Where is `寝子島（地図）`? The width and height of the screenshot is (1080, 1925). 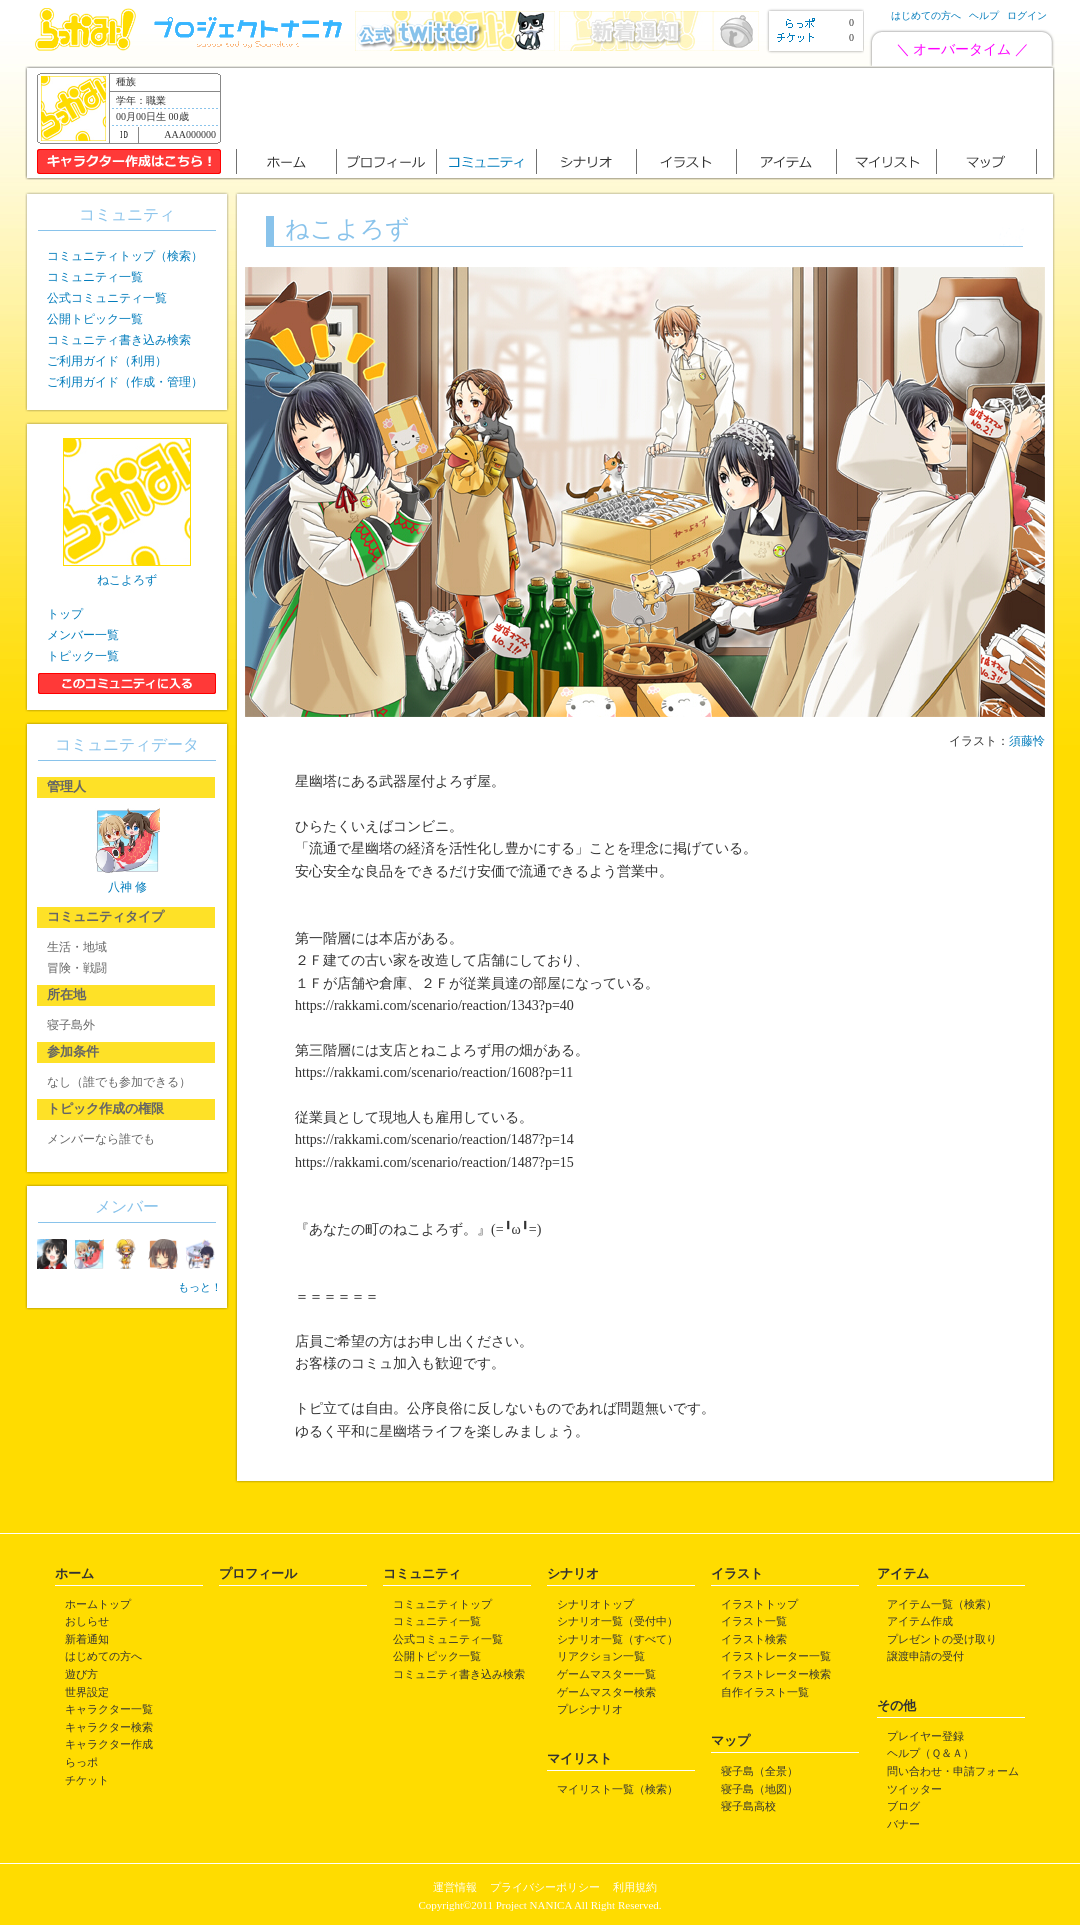
寝子島（地図） is located at coordinates (759, 1789).